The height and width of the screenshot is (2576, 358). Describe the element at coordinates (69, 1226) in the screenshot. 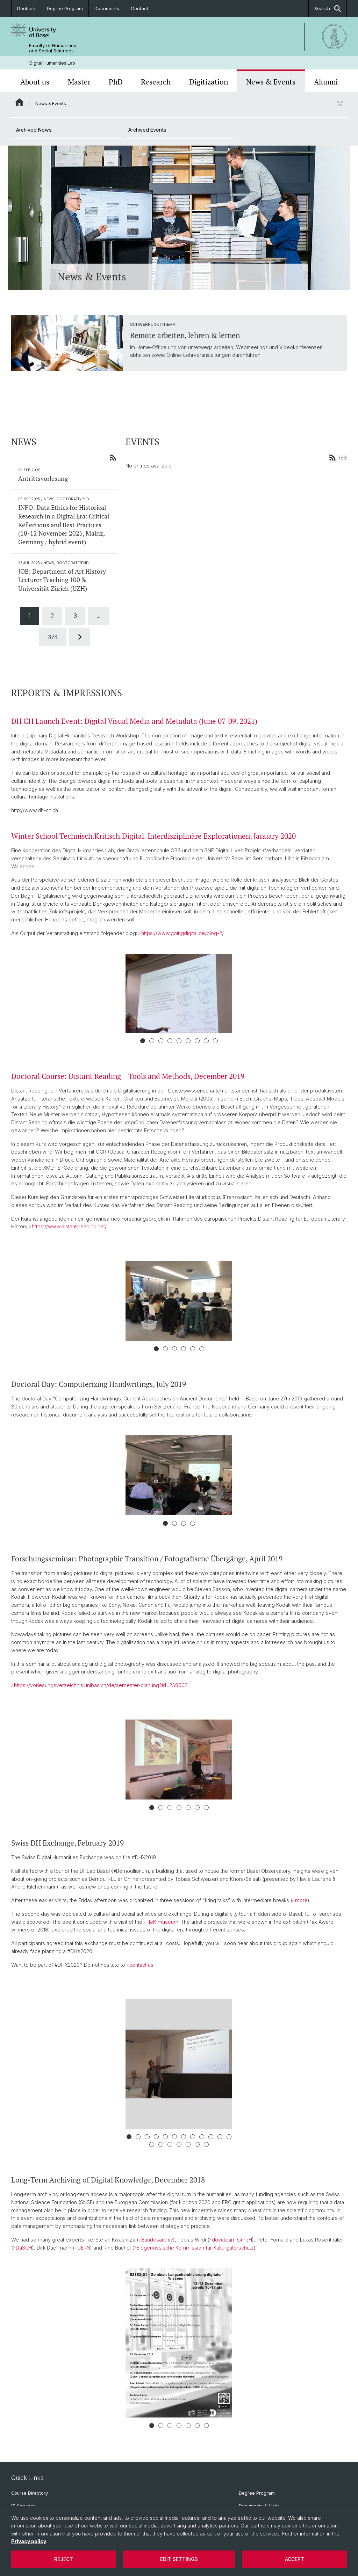

I see `https://www.distant-reading.net/` at that location.